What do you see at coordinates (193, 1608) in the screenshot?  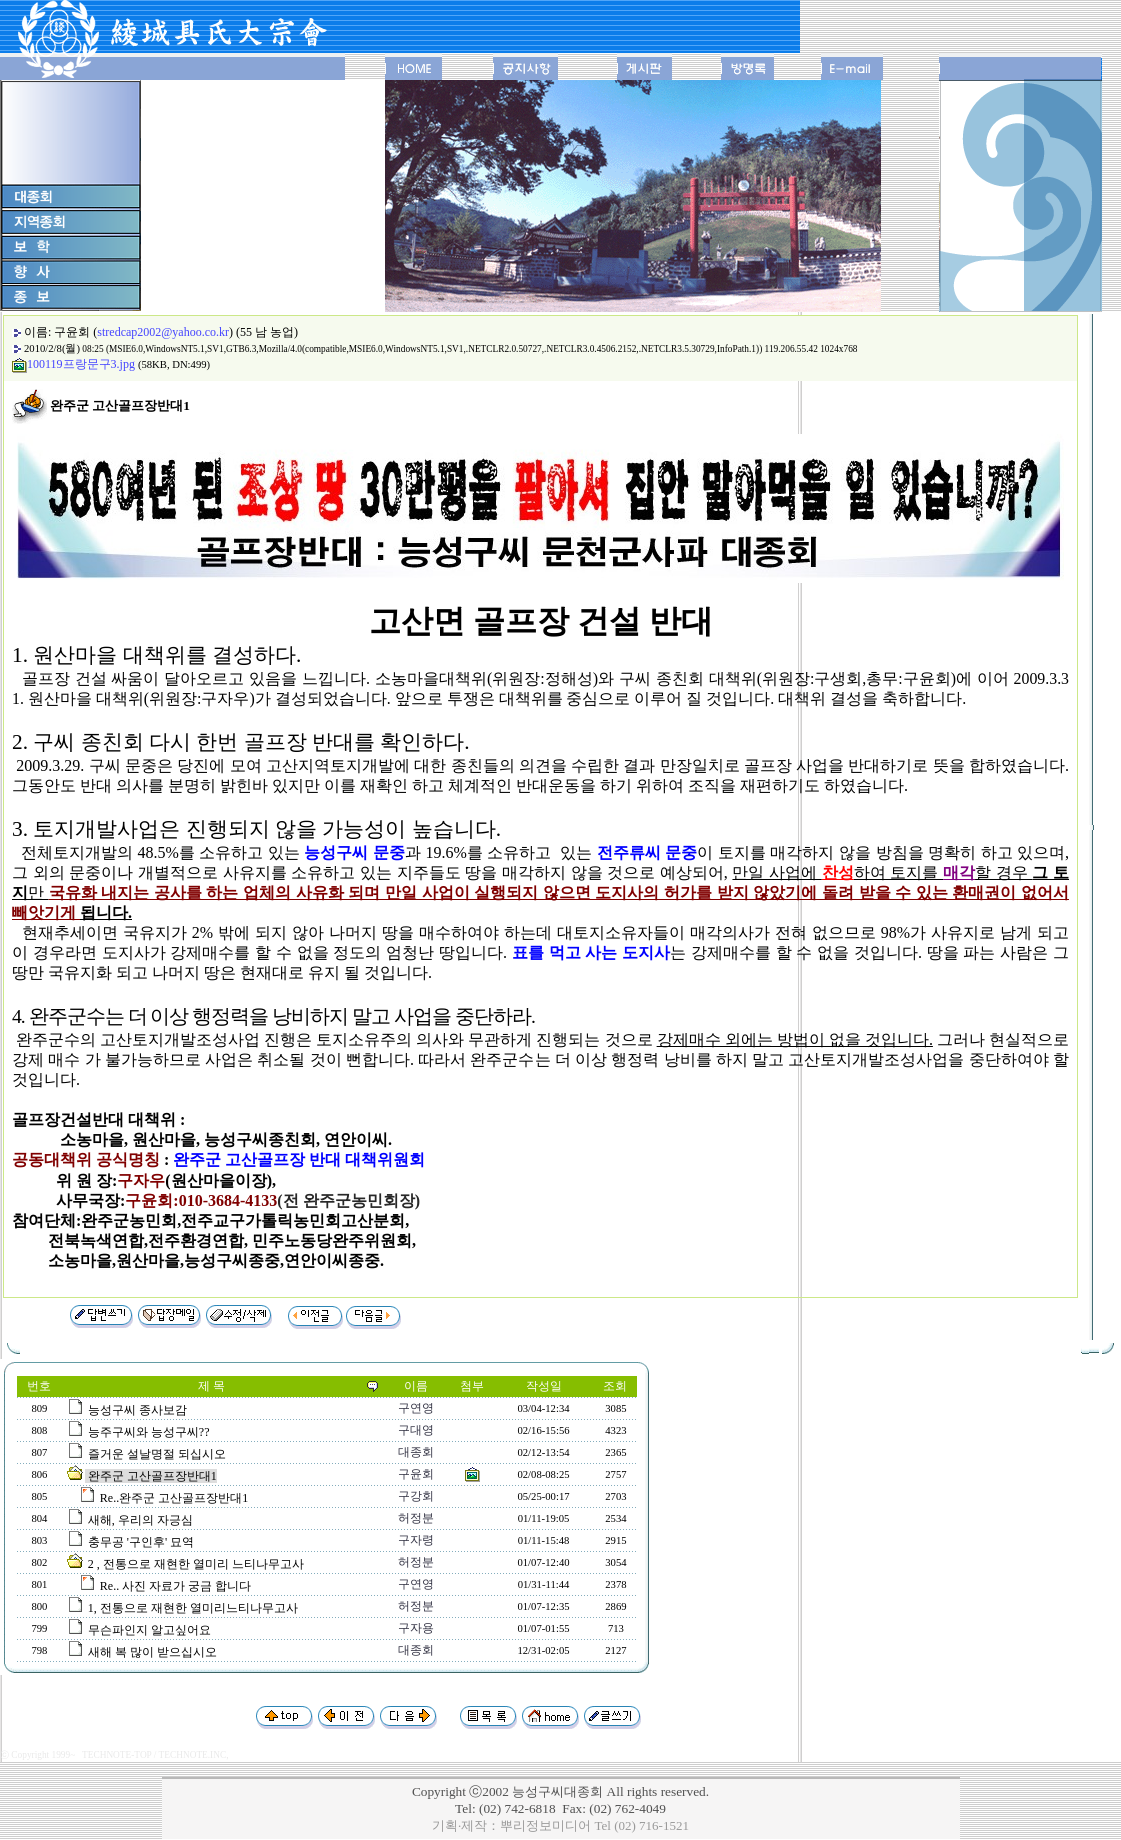 I see `1, 전통으로 재현한 열미리느티나무고사` at bounding box center [193, 1608].